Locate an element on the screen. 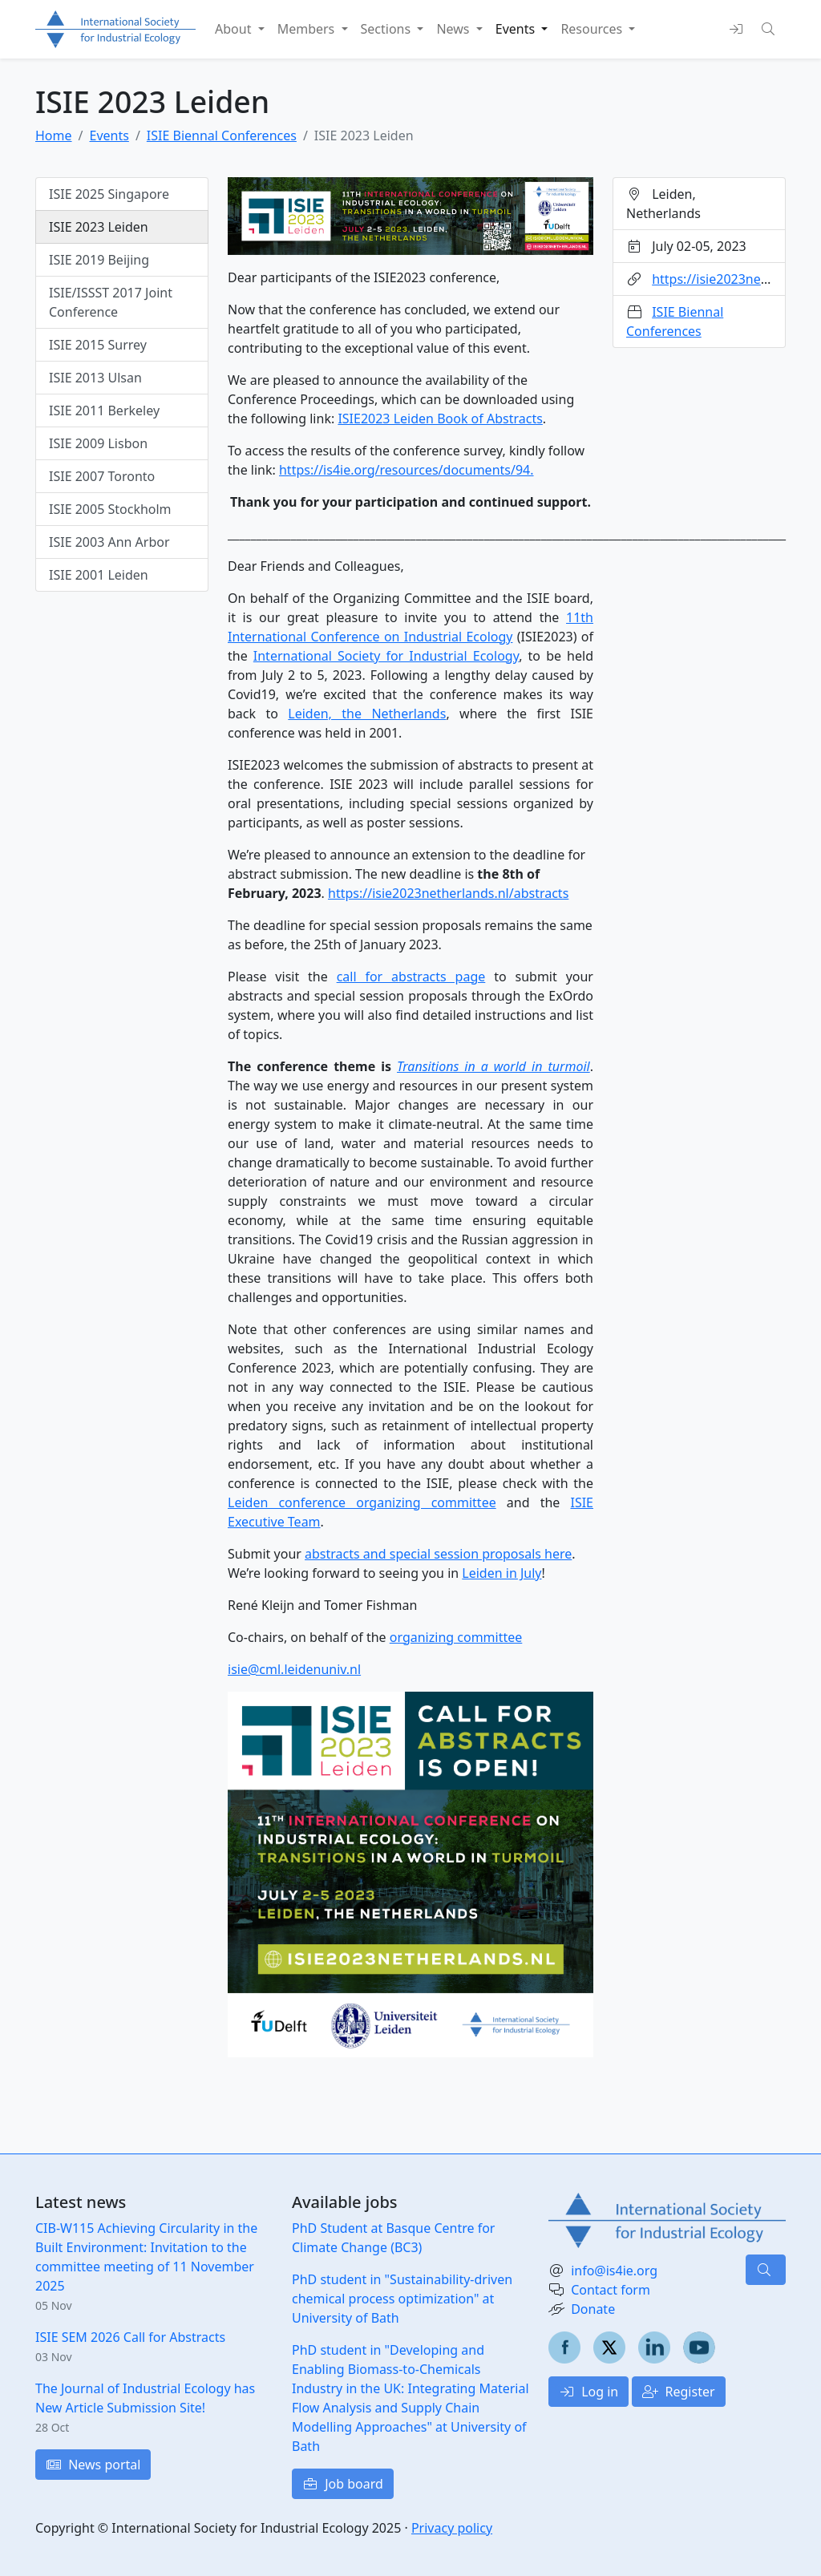  Log in is located at coordinates (588, 2391).